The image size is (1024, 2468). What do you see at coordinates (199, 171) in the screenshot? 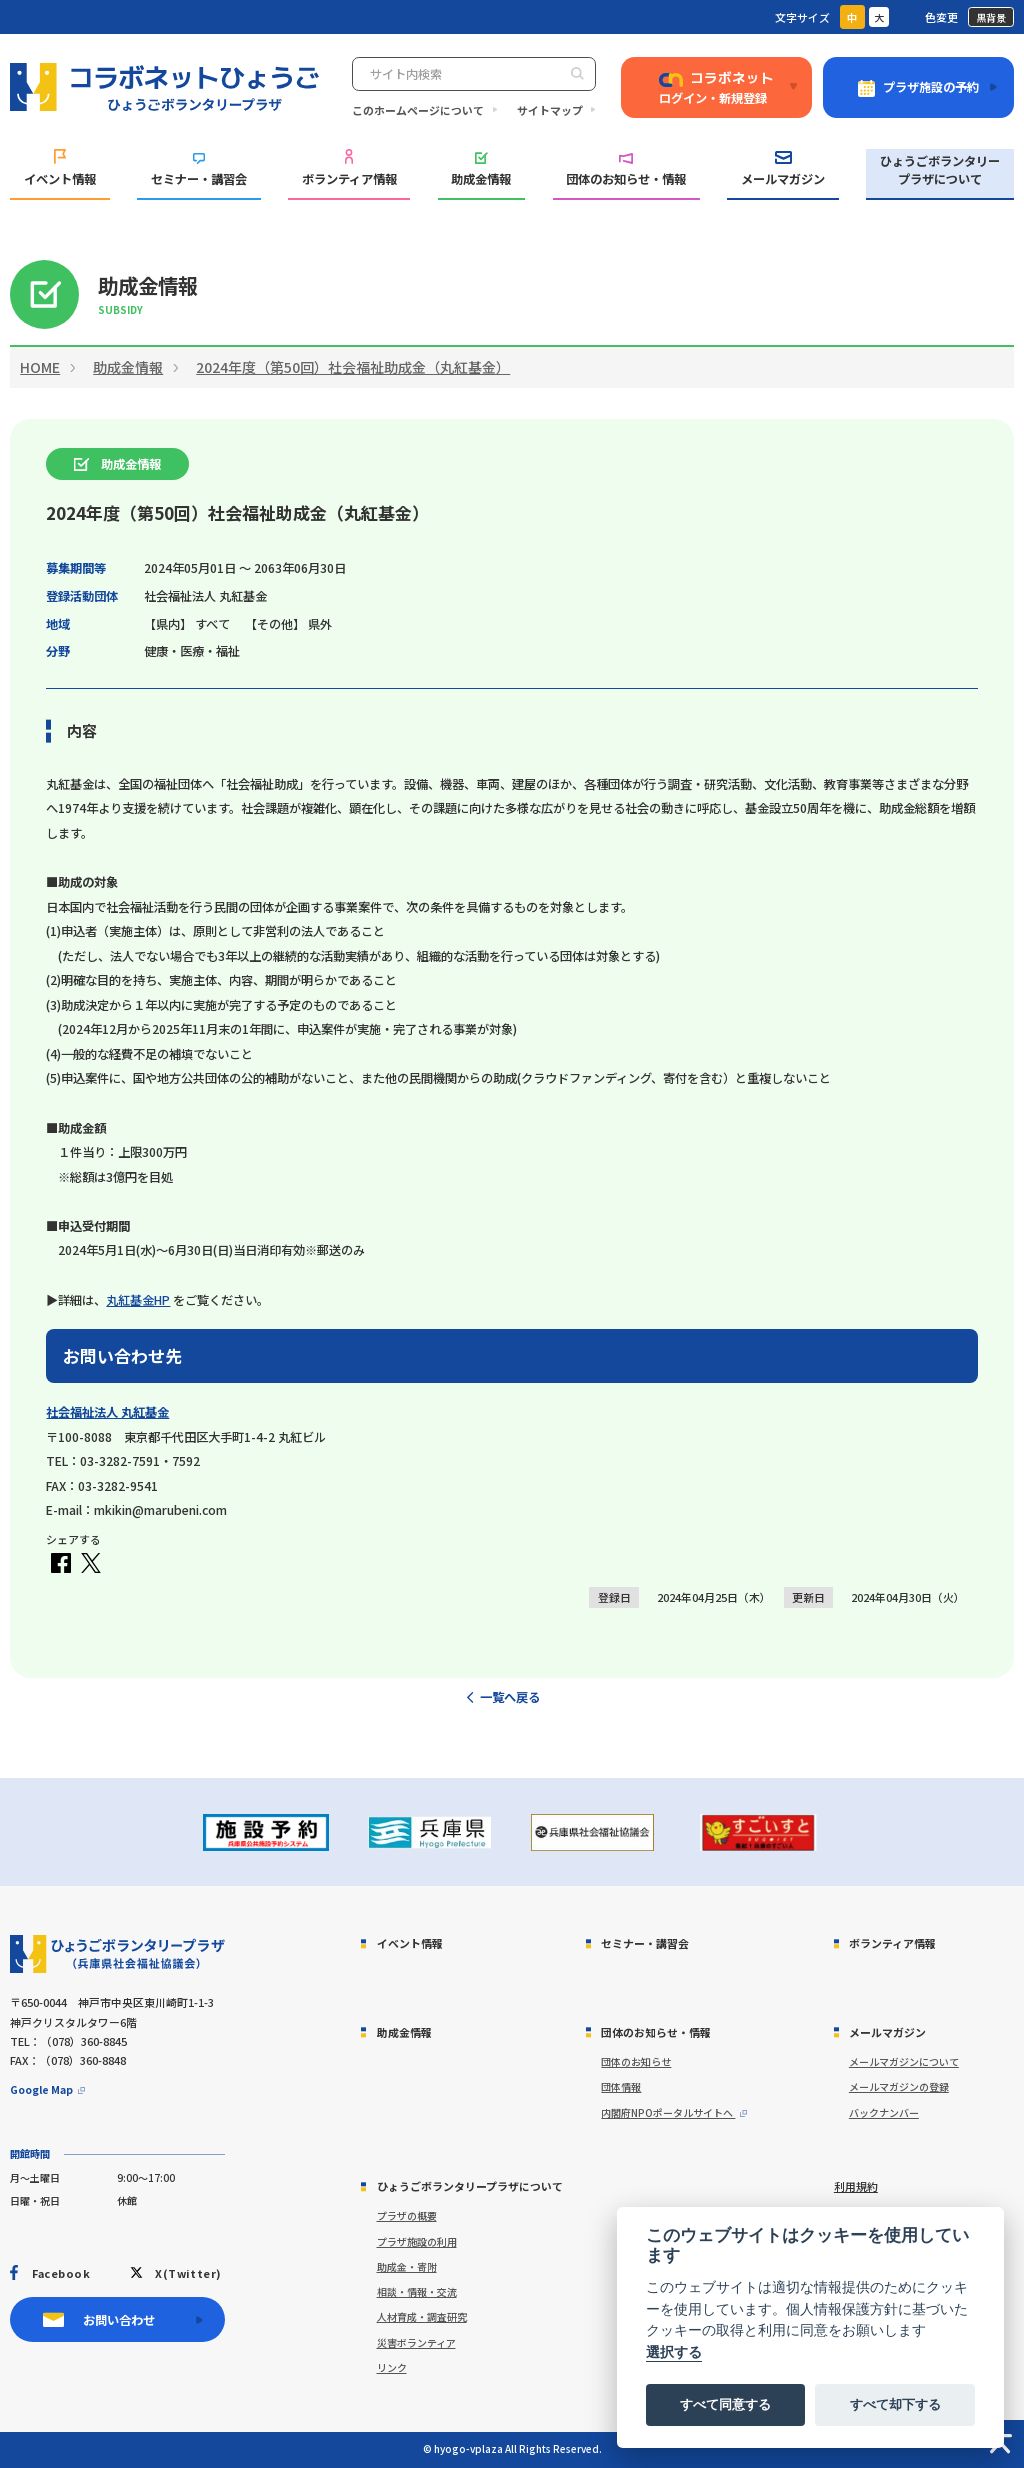
I see `セミナー・講習会` at bounding box center [199, 171].